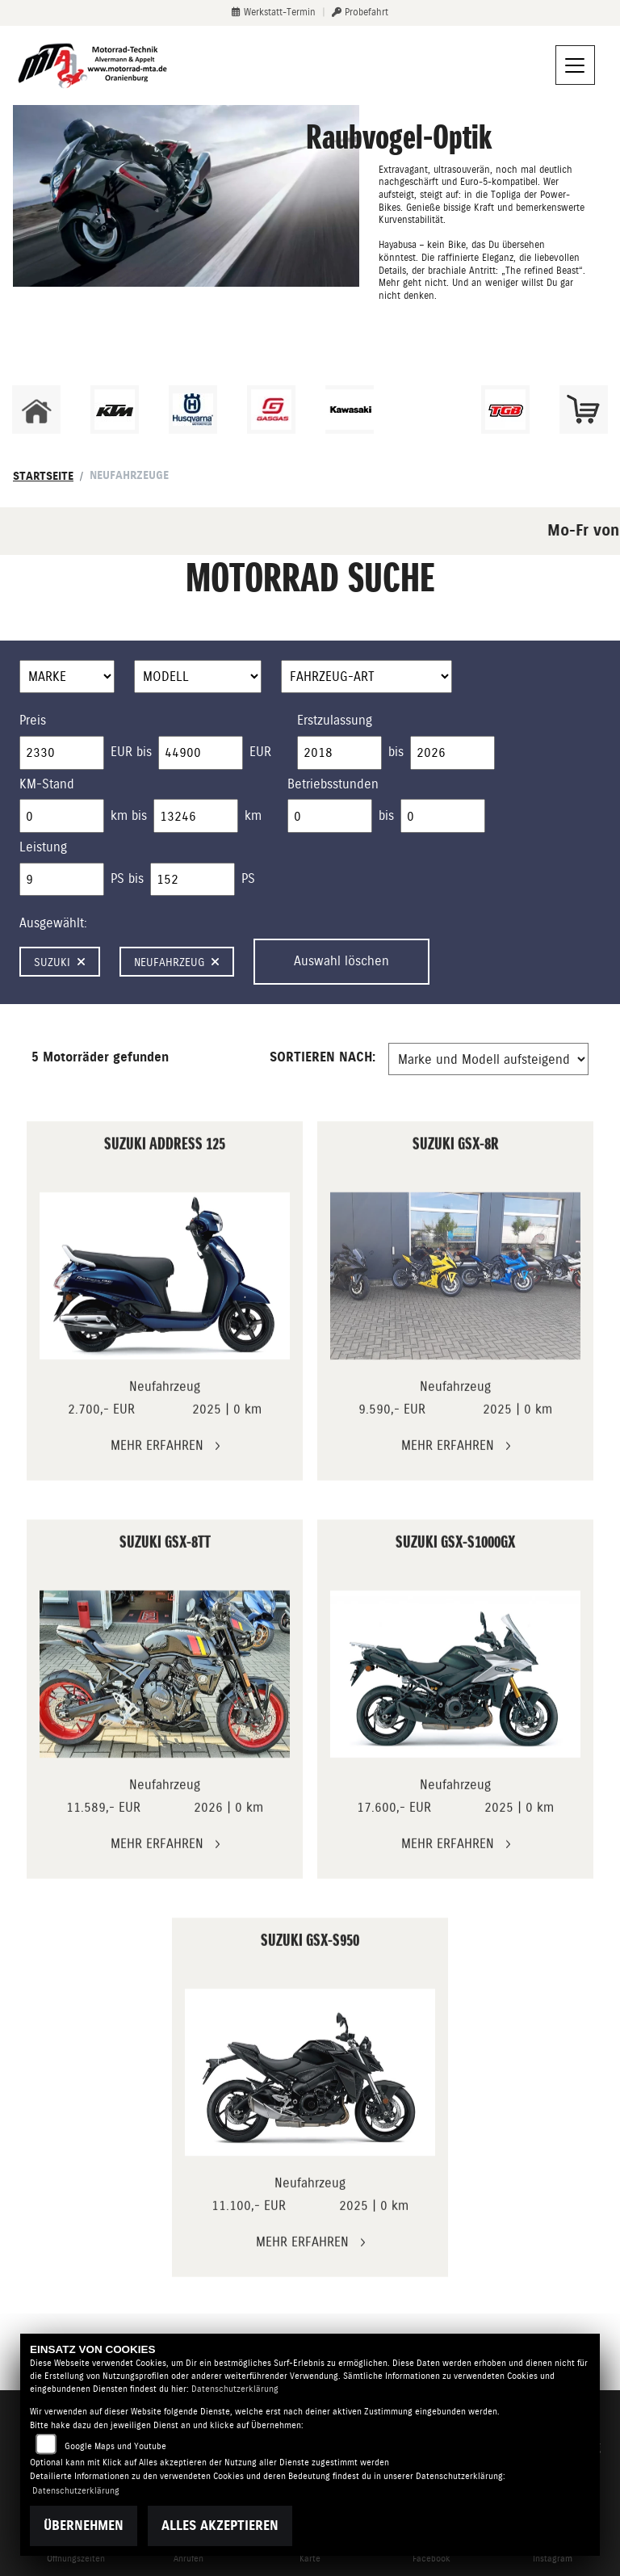 This screenshot has width=620, height=2576. Describe the element at coordinates (177, 962) in the screenshot. I see `Neufahrzeug` at that location.